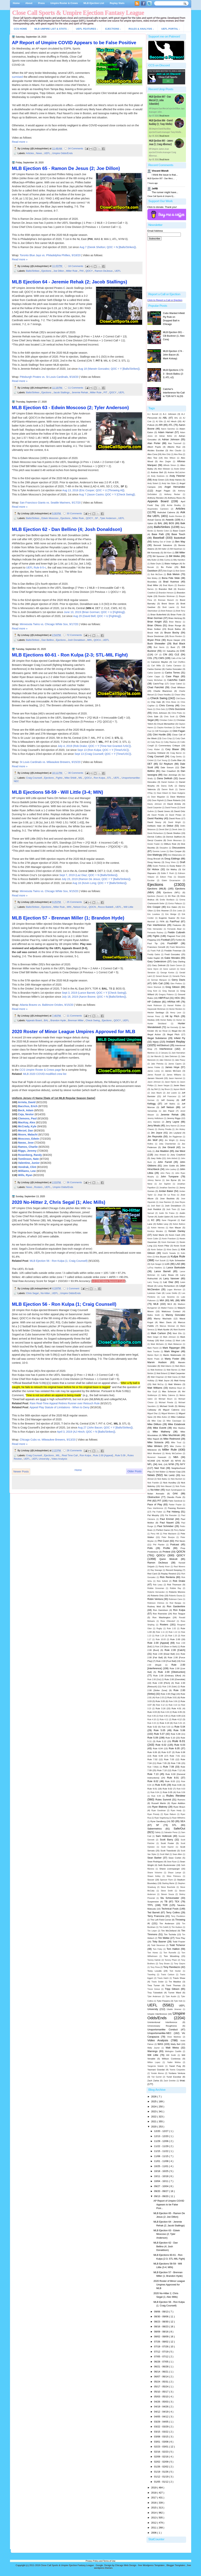  What do you see at coordinates (174, 929) in the screenshot?
I see `Fernando Abad` at bounding box center [174, 929].